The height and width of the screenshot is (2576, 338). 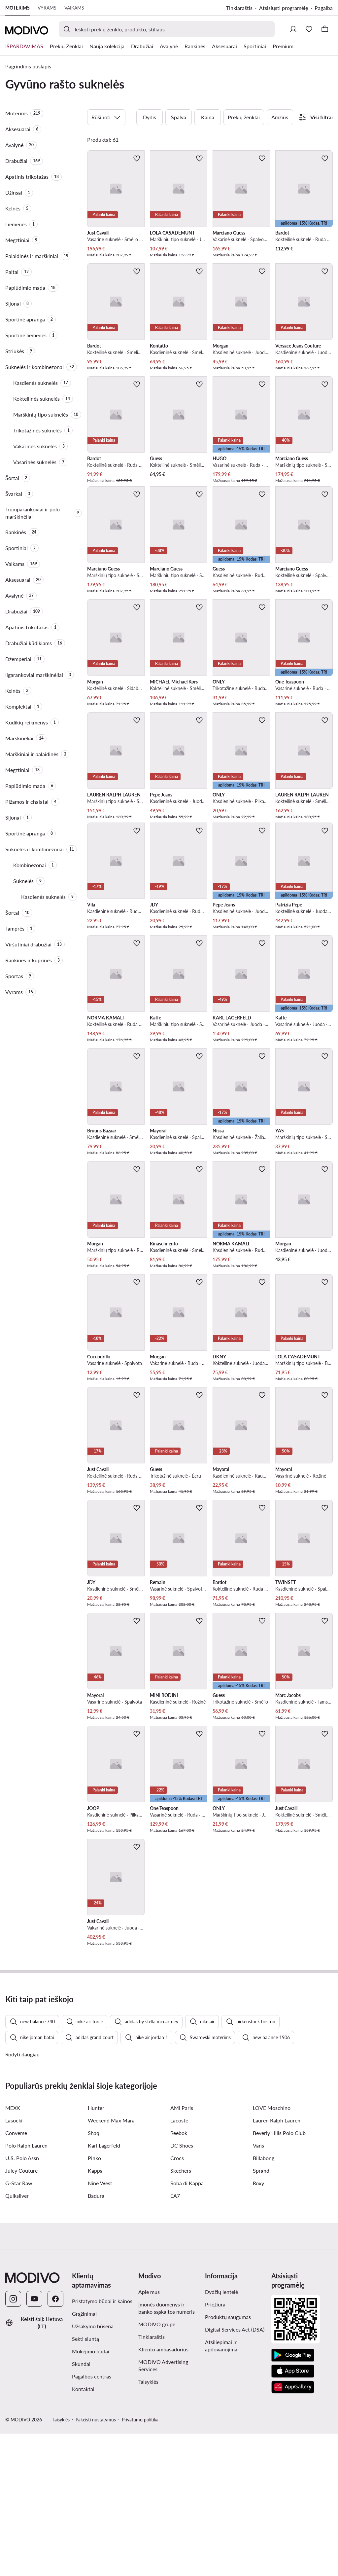 I want to click on DC Shoes, so click(x=181, y=2288).